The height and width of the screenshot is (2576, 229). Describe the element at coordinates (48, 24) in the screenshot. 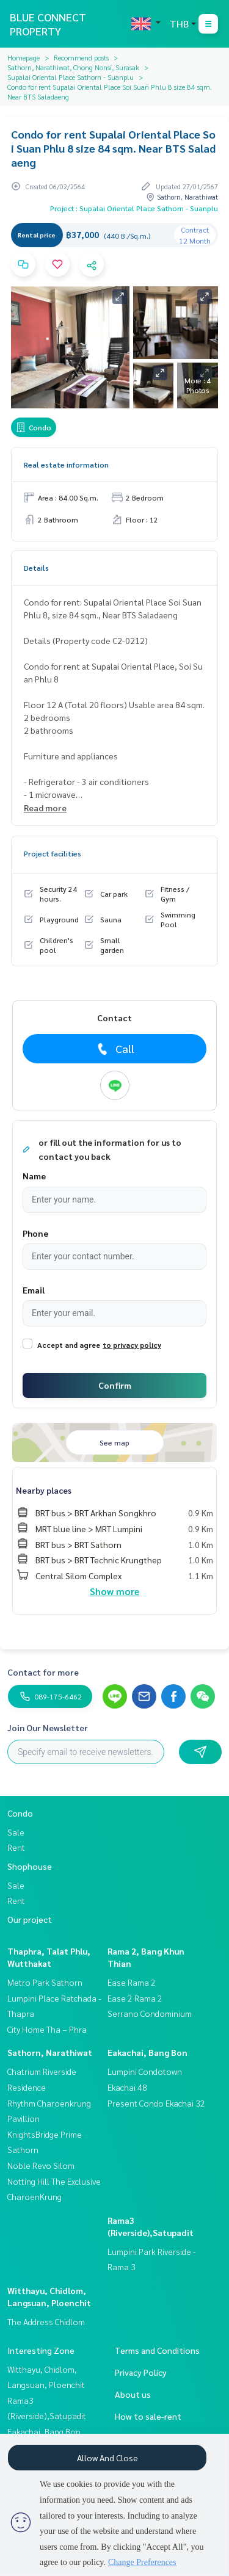

I see `BLUE CONNECT PROPERTY` at that location.